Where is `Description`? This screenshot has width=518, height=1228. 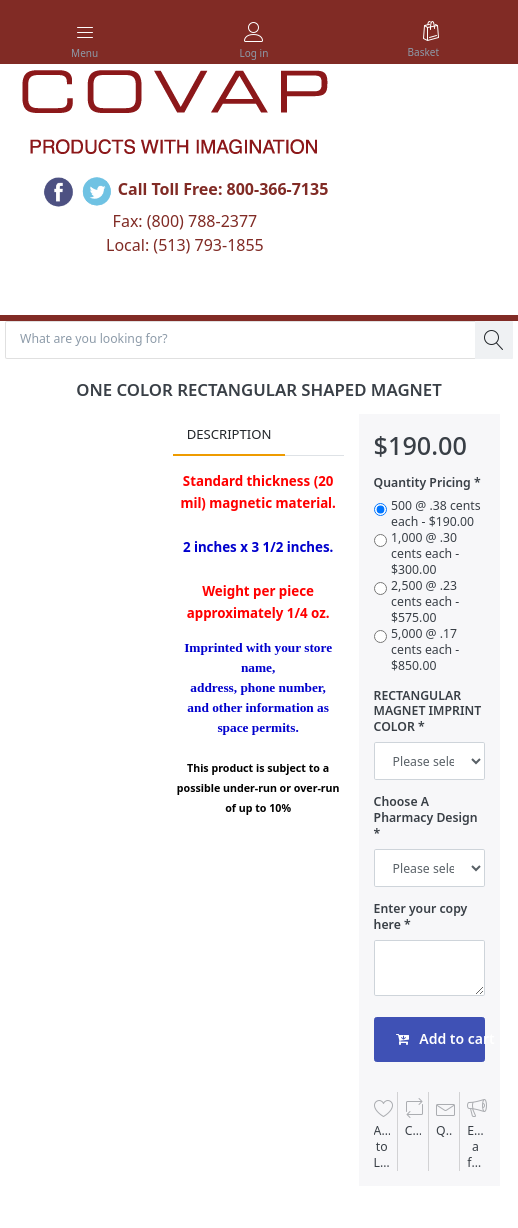
Description is located at coordinates (229, 434).